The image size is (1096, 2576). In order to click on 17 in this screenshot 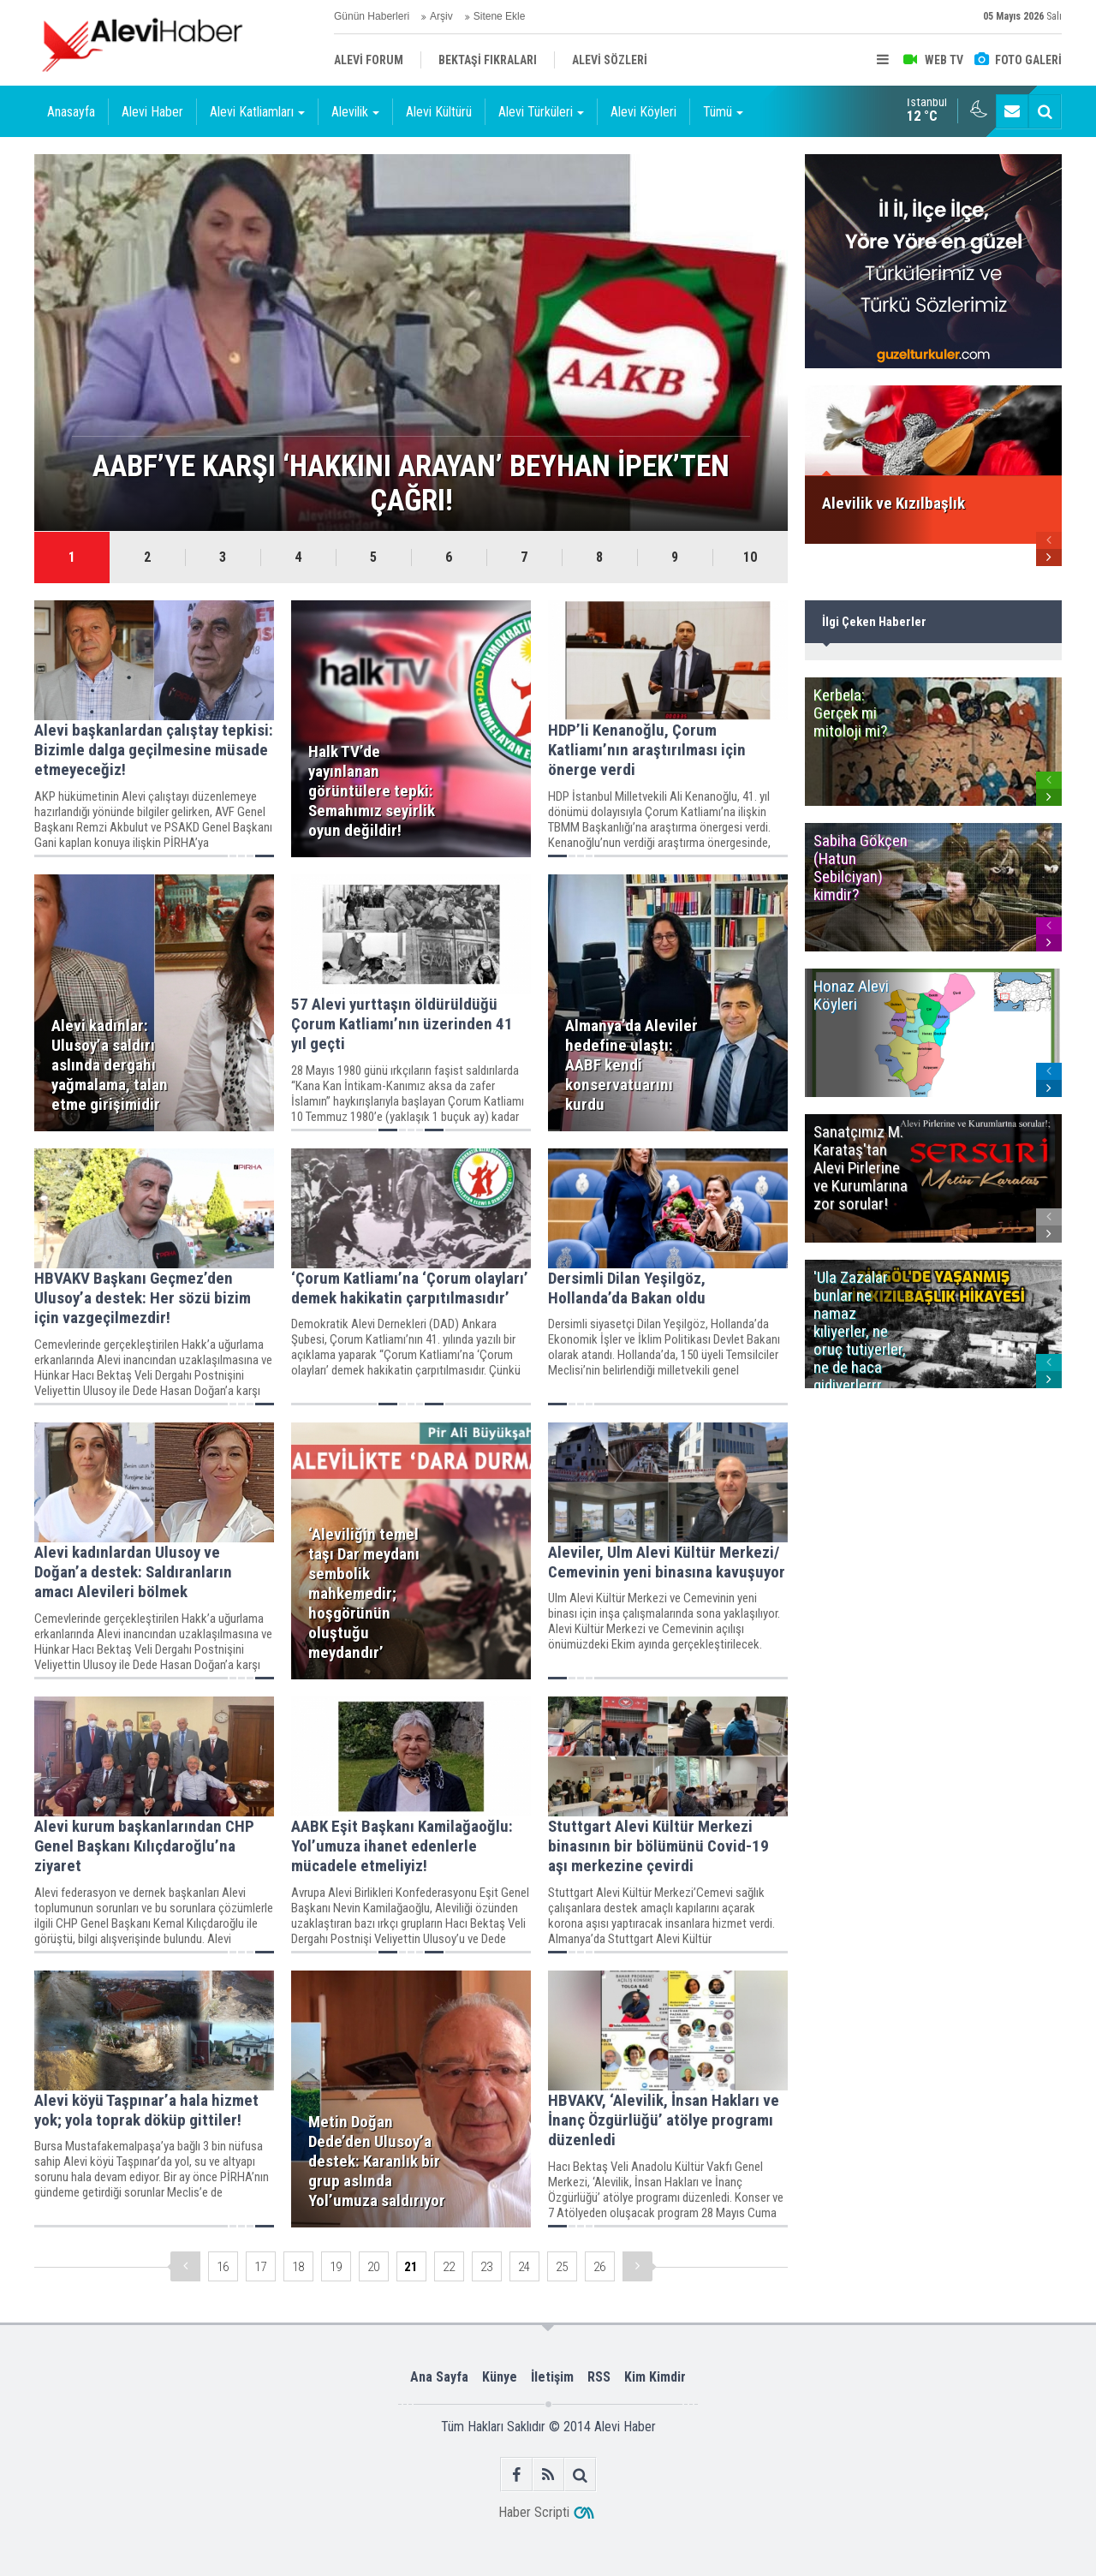, I will do `click(260, 2267)`.